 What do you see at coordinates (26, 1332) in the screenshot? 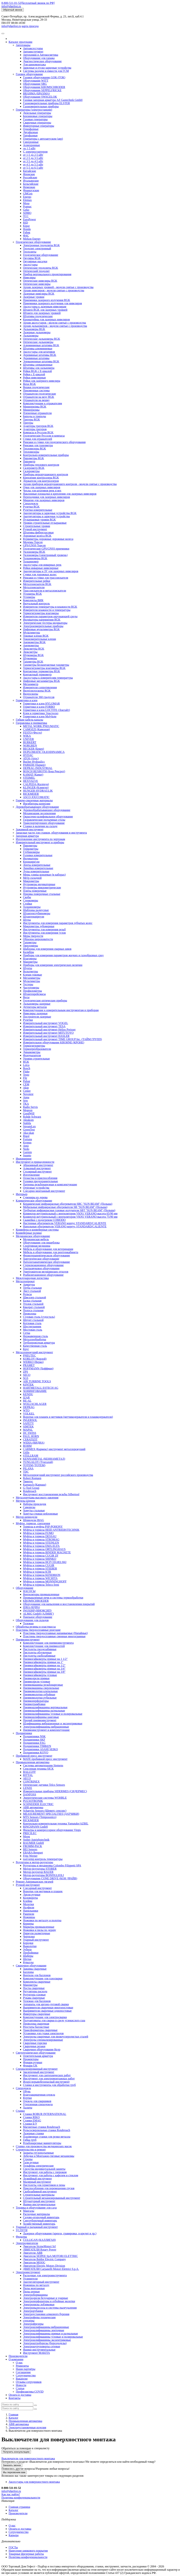
I see `Сетка` at bounding box center [26, 1332].